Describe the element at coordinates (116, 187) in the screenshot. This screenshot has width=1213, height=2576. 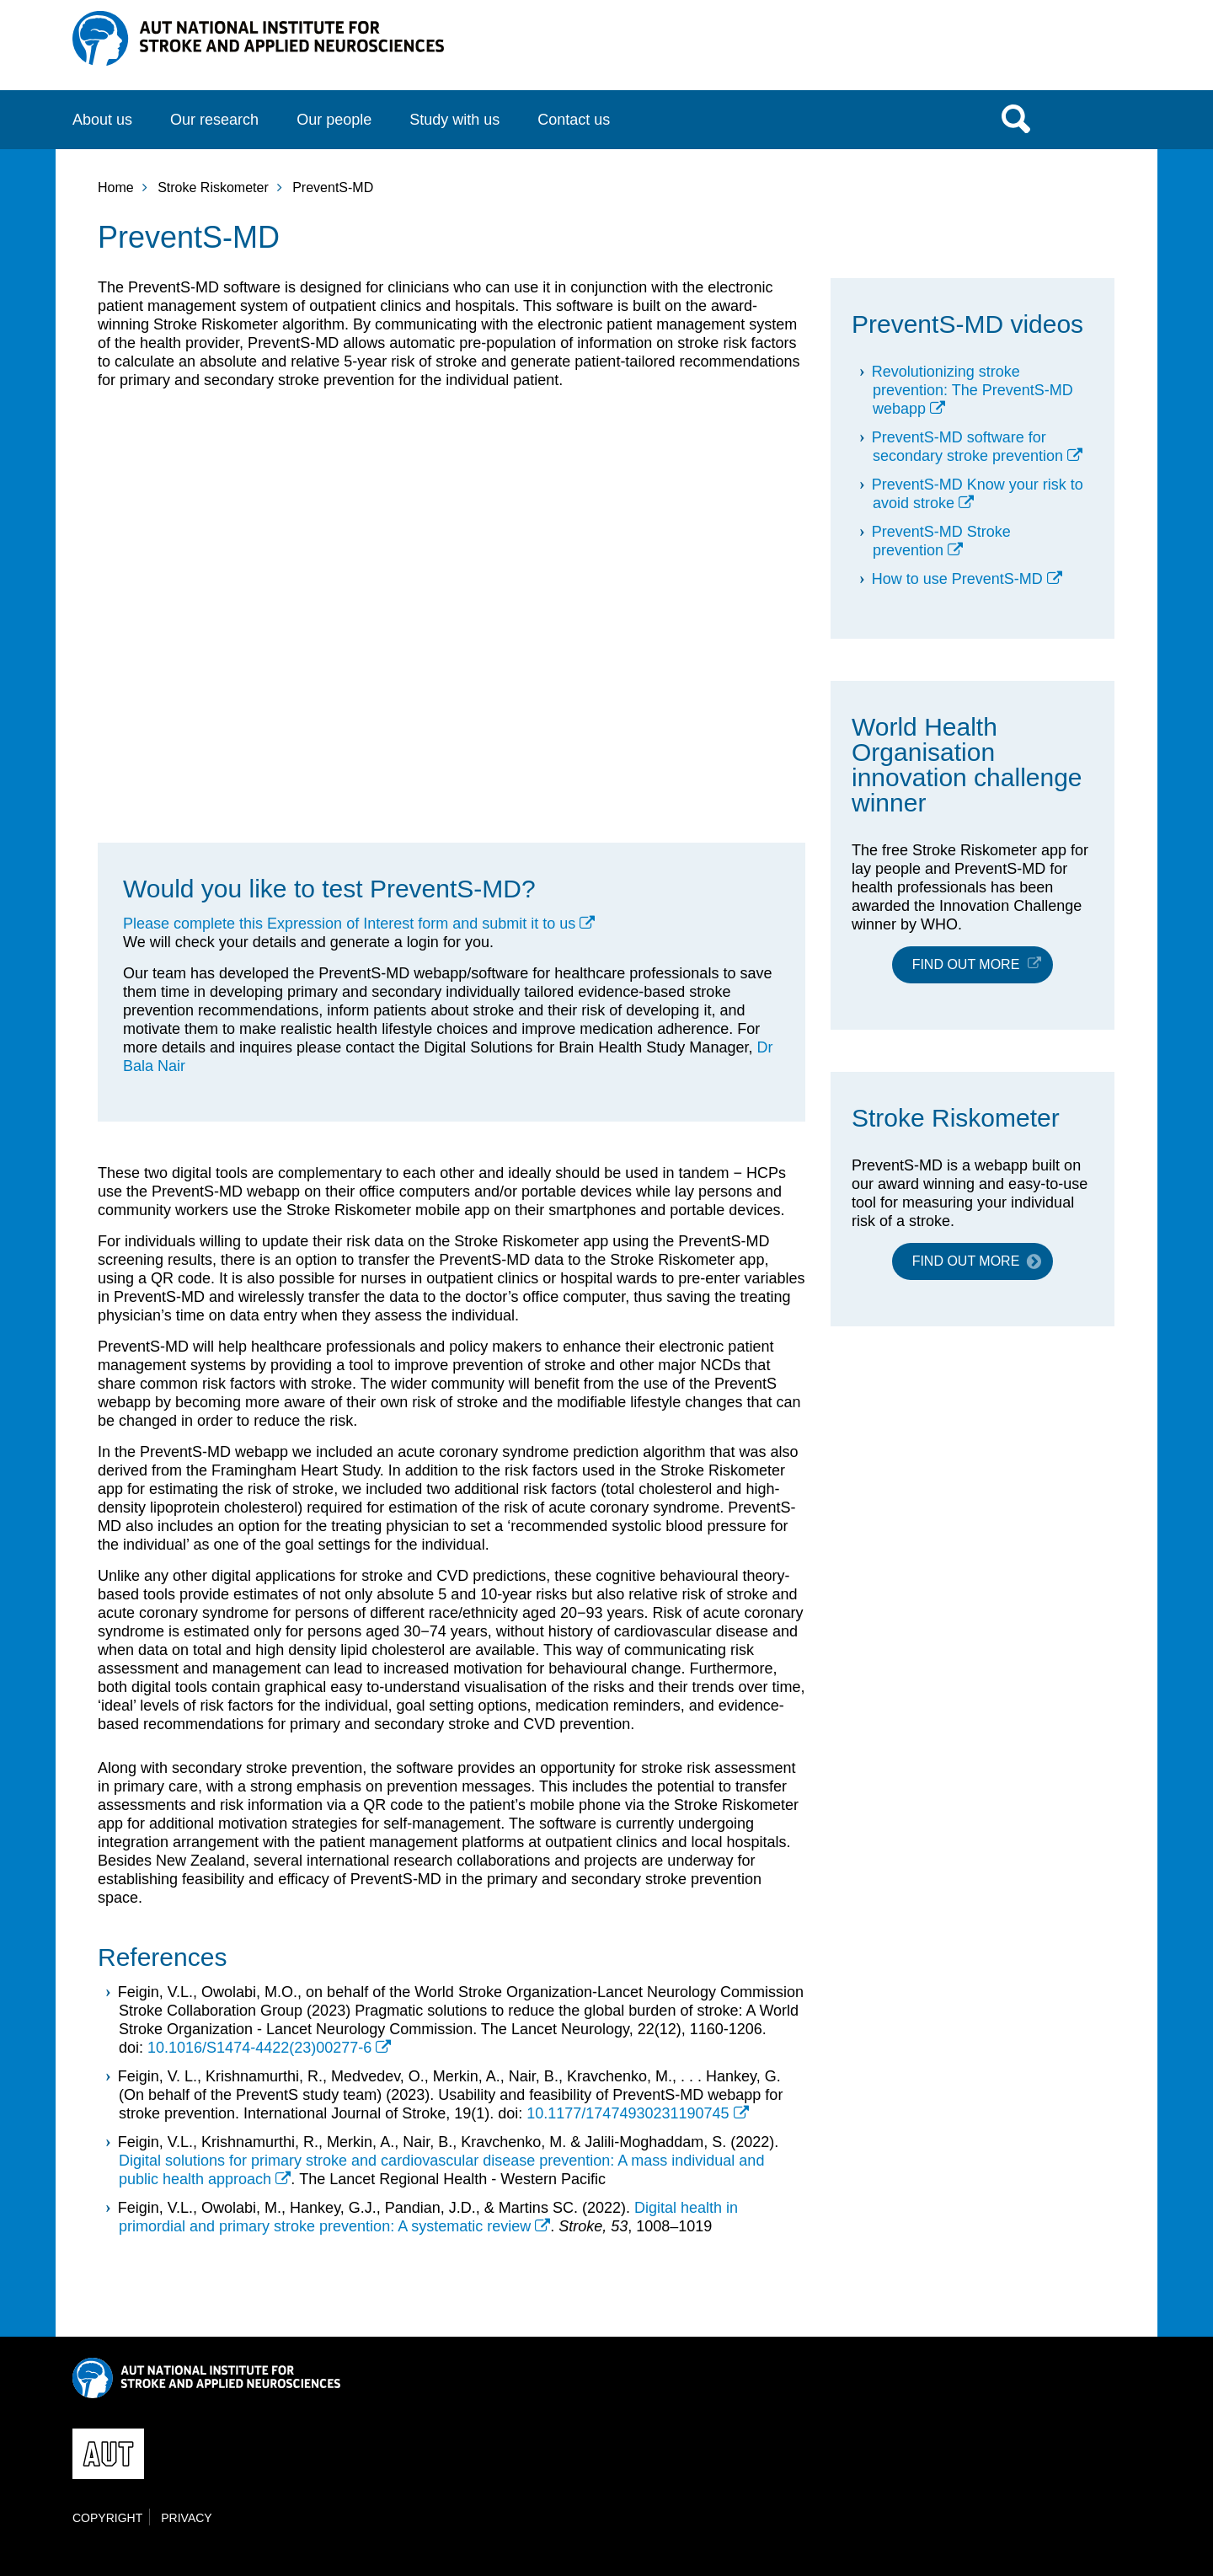
I see `Home` at that location.